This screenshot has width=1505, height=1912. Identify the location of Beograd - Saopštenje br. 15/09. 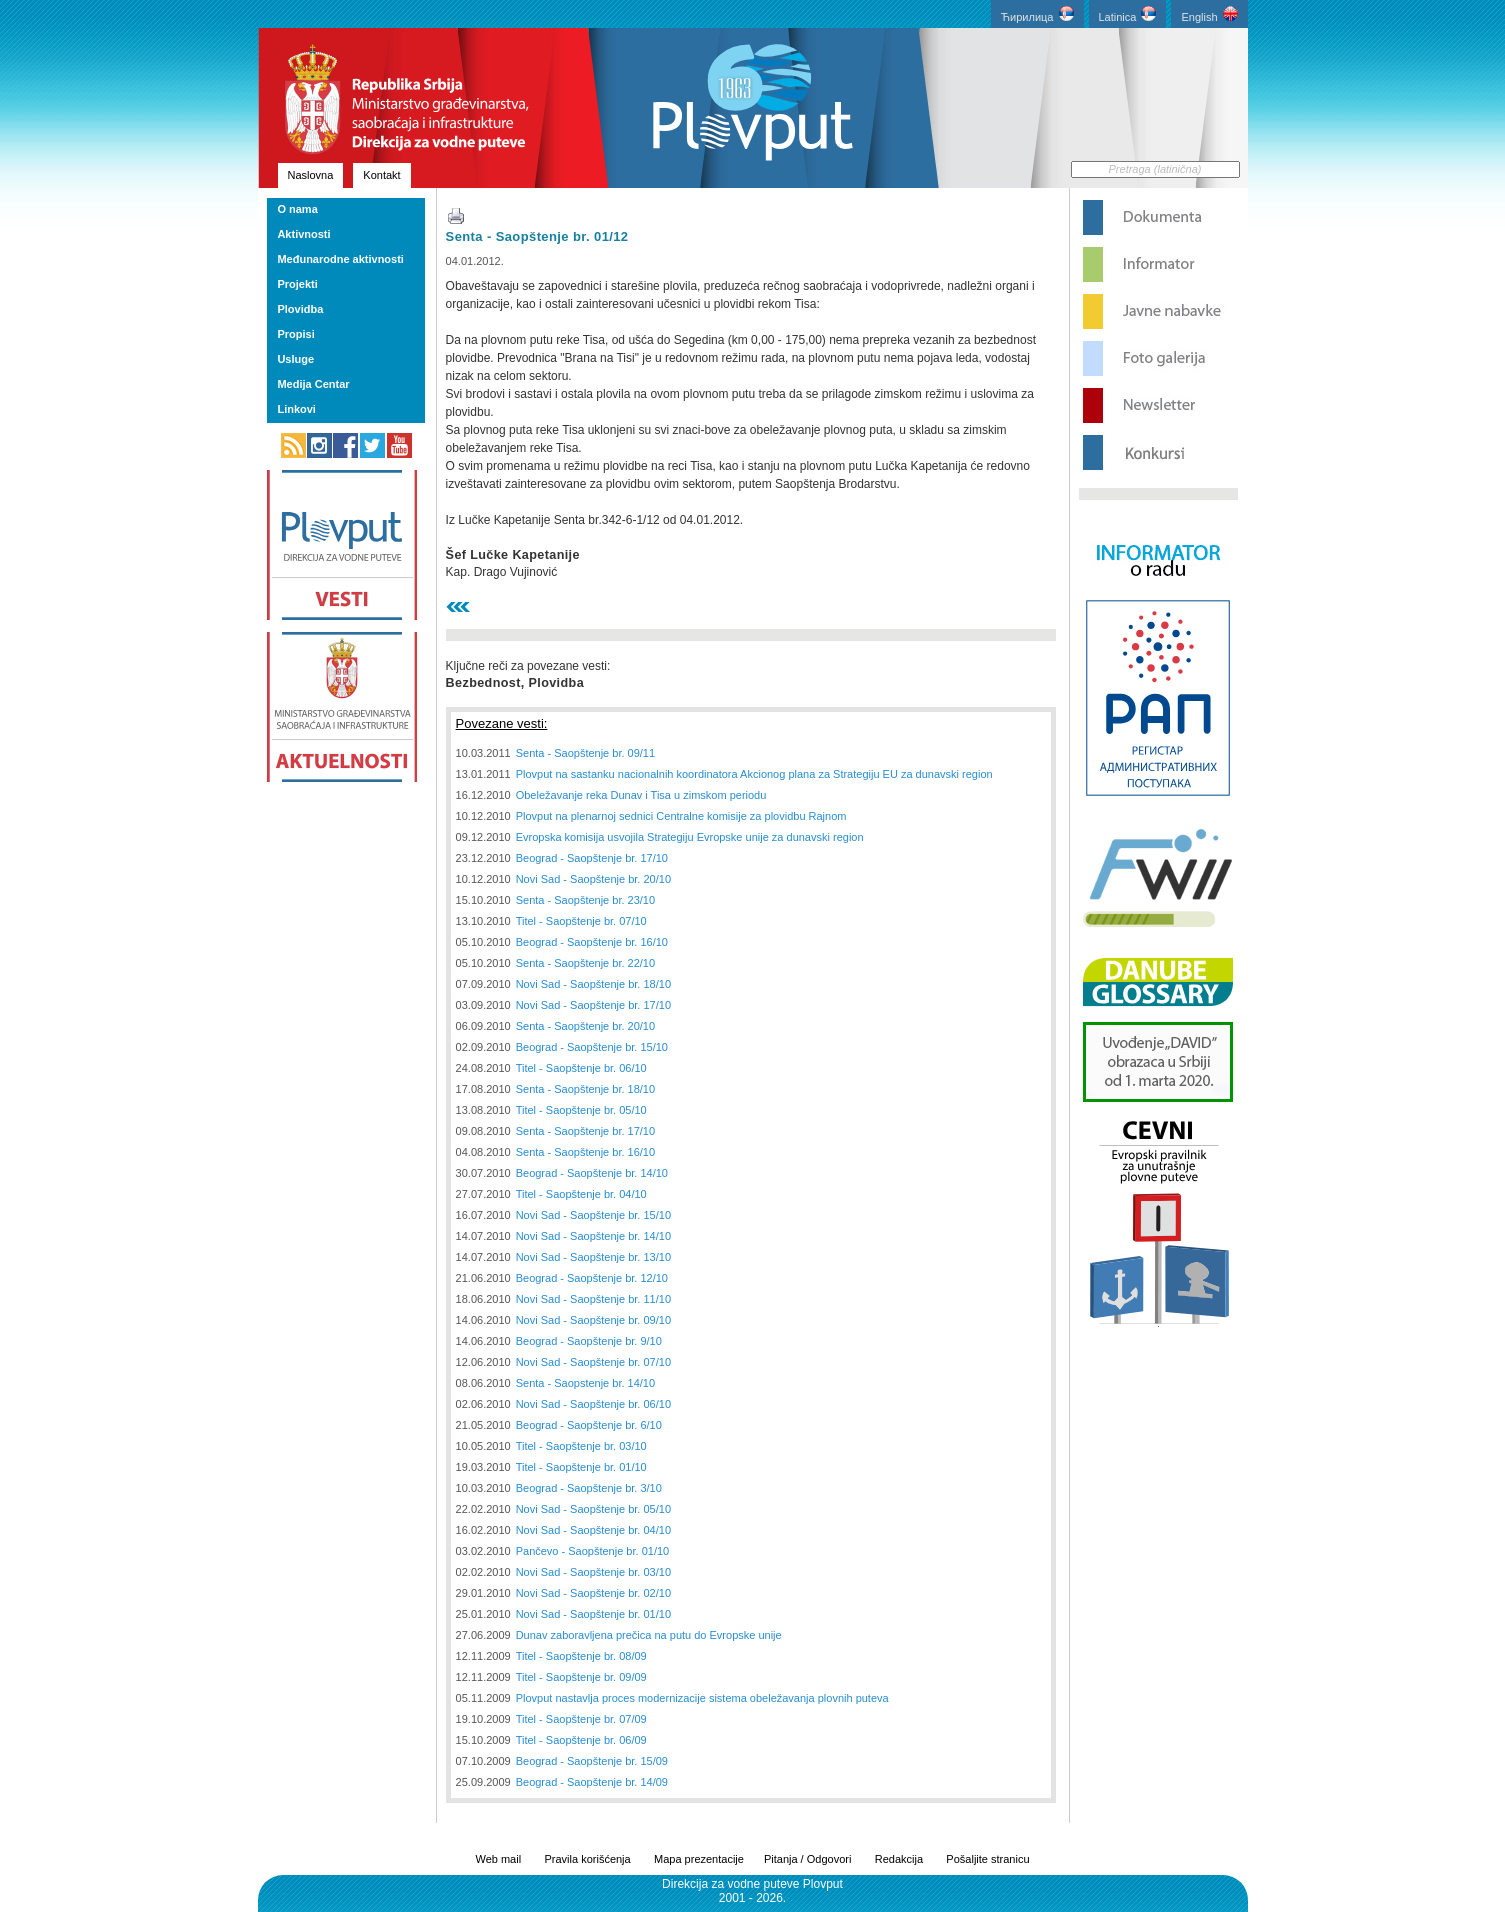
(592, 1761).